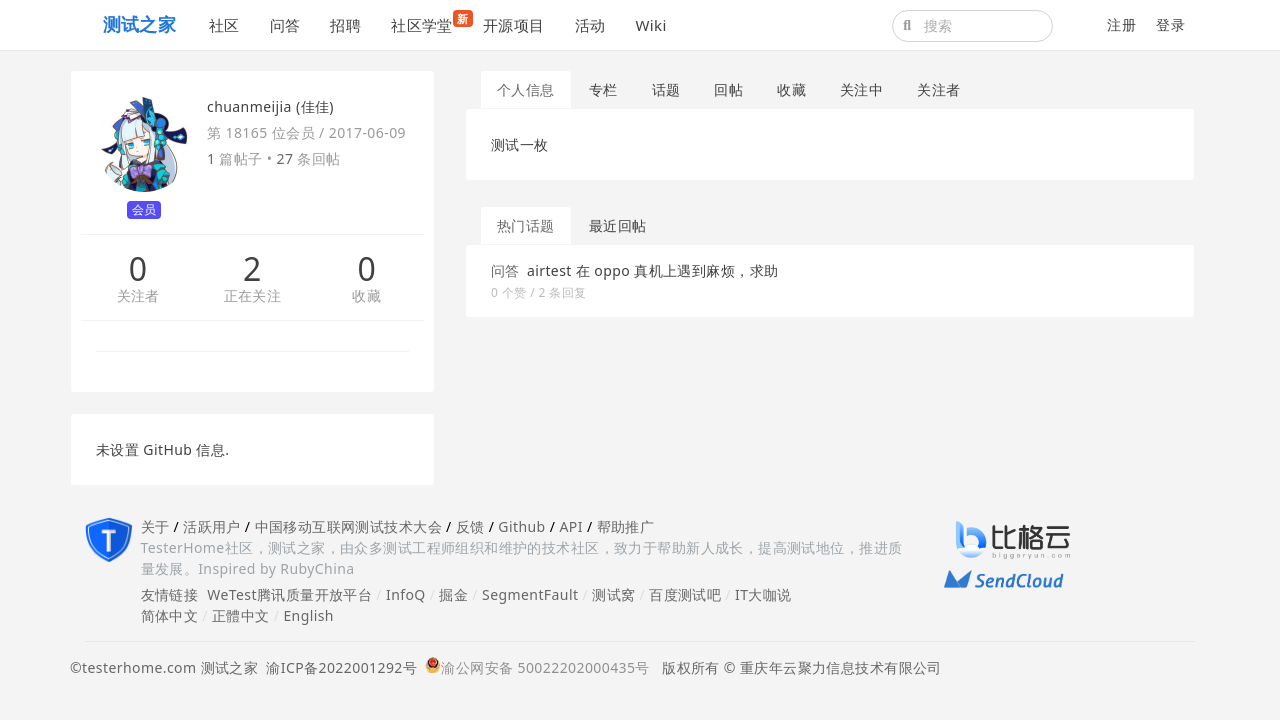  What do you see at coordinates (514, 25) in the screenshot?
I see `开源项目` at bounding box center [514, 25].